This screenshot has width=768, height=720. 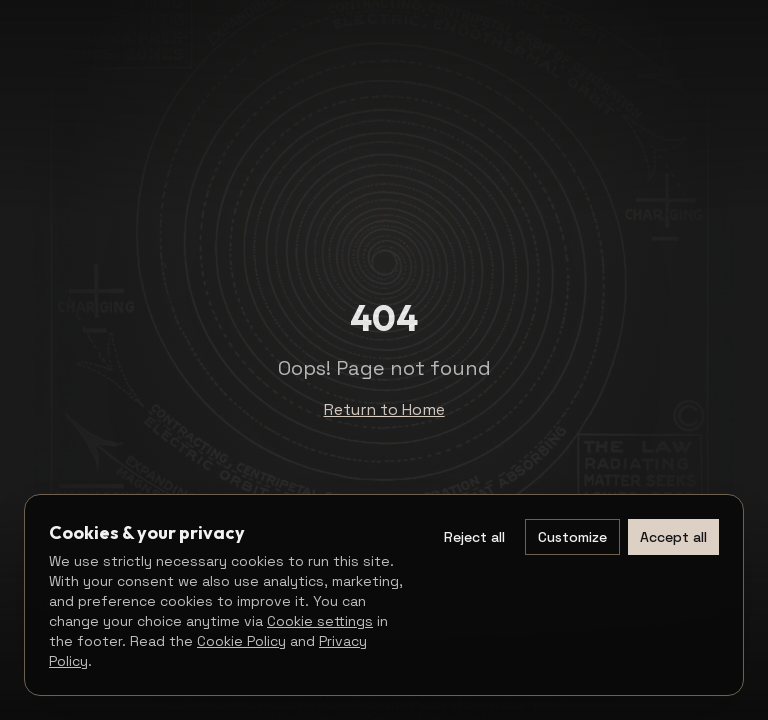 What do you see at coordinates (572, 537) in the screenshot?
I see `Customize` at bounding box center [572, 537].